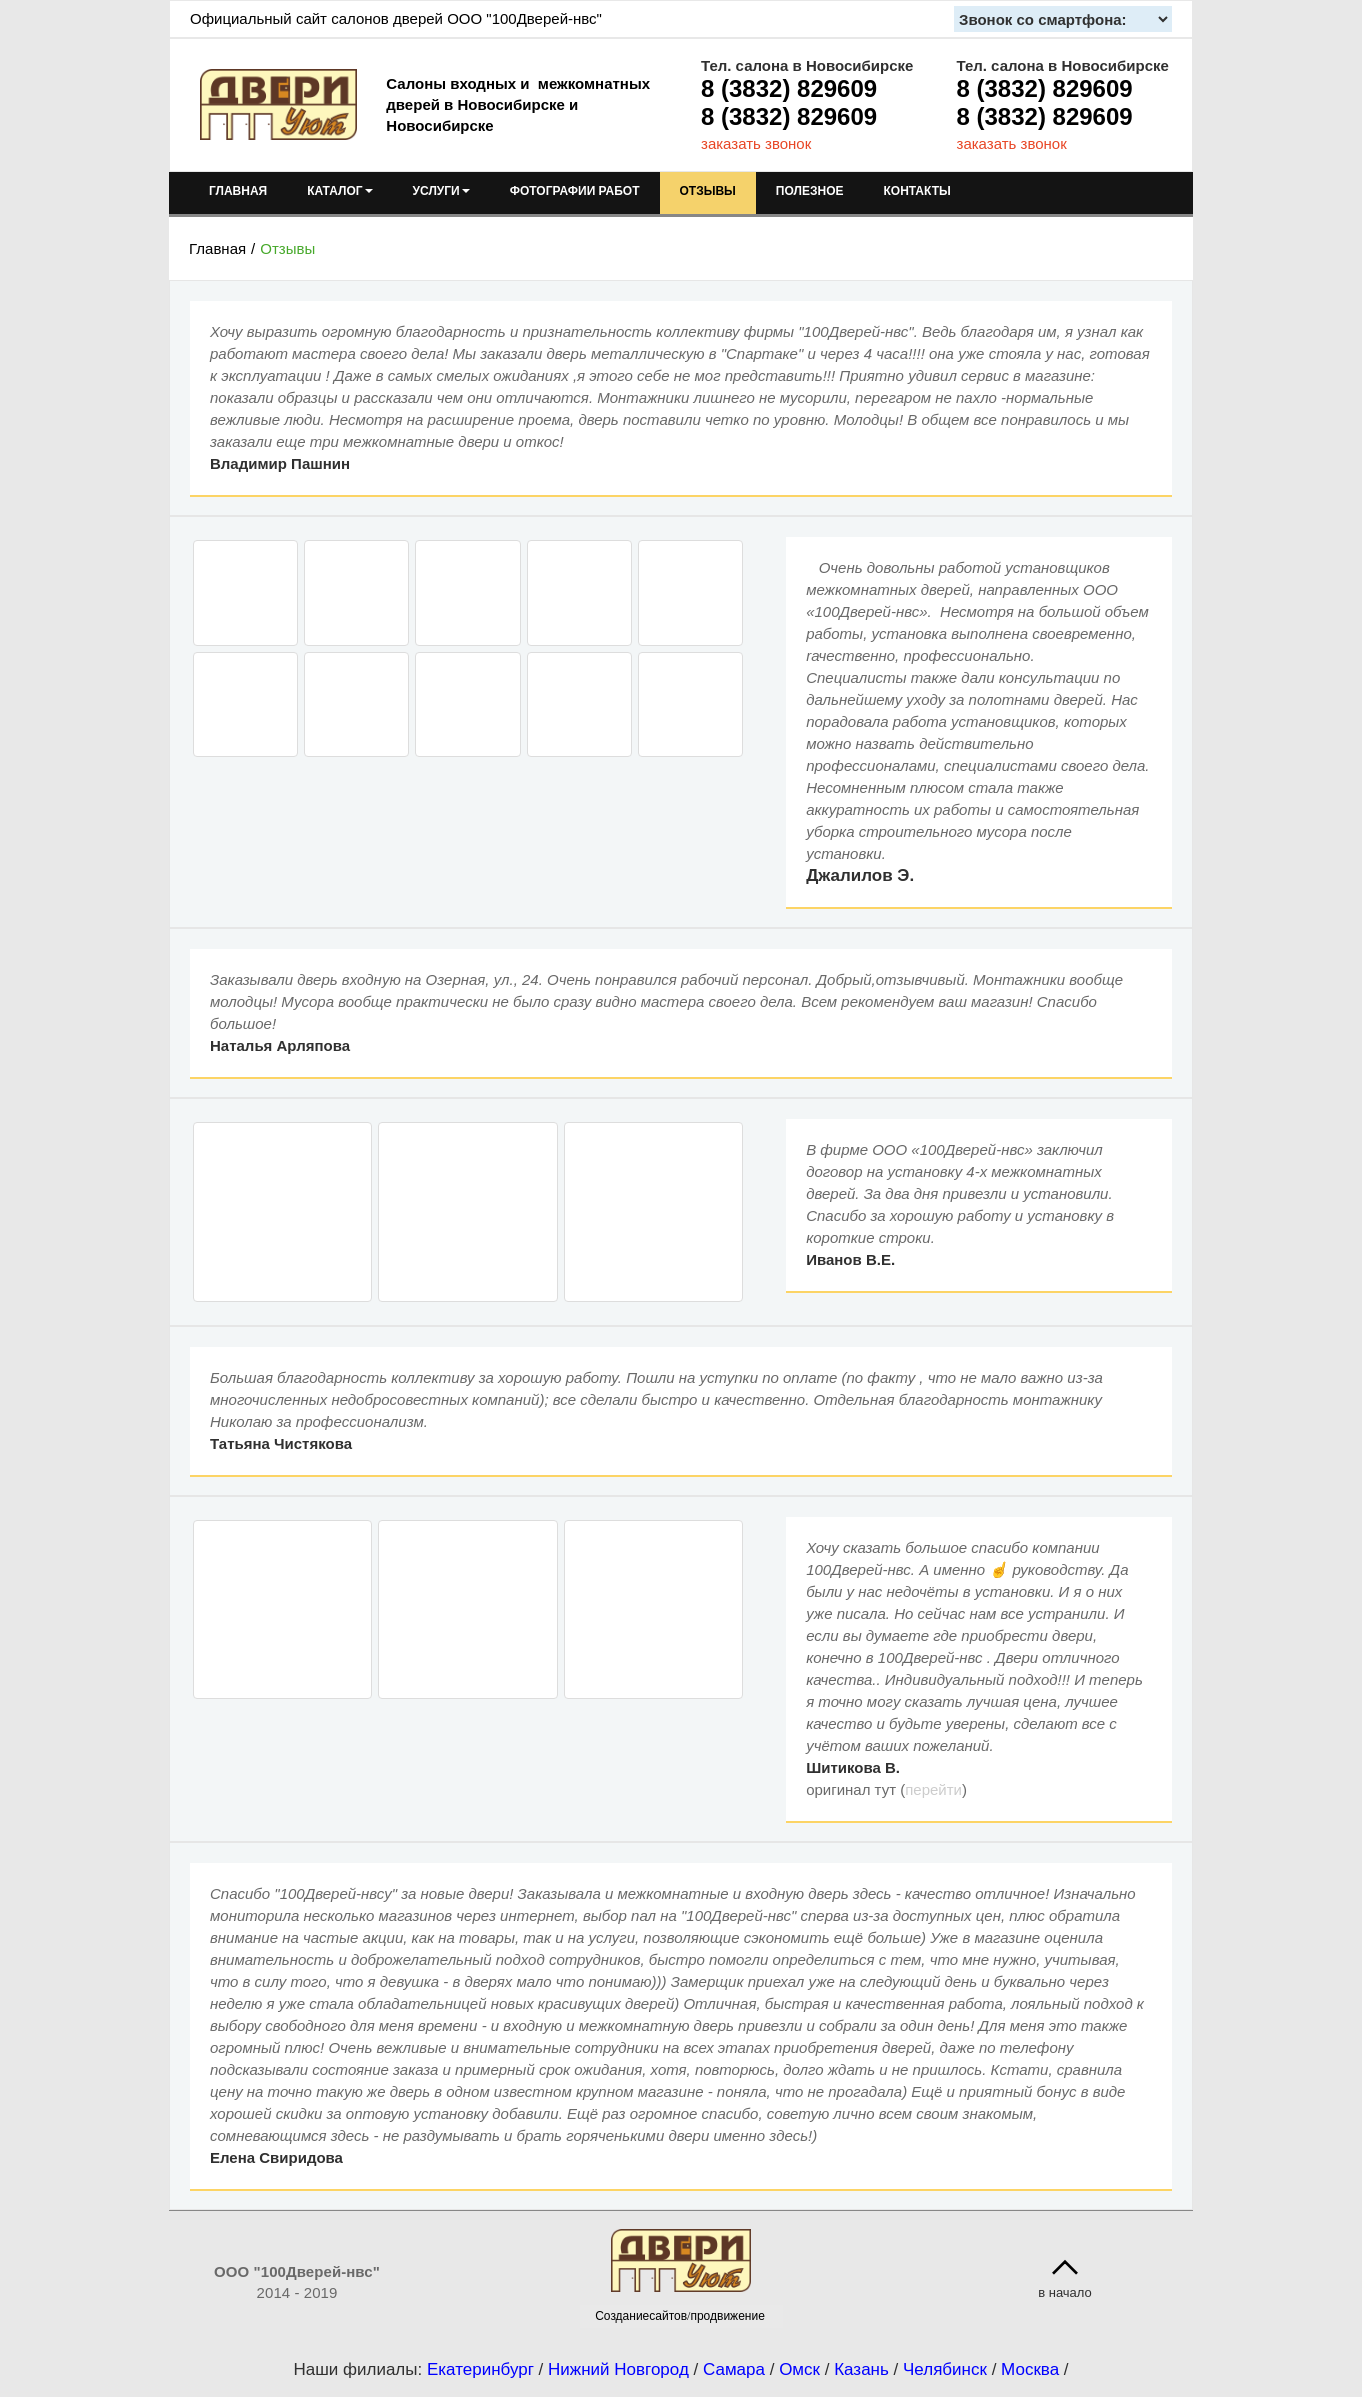 The image size is (1362, 2397). What do you see at coordinates (1030, 2369) in the screenshot?
I see `Москва` at bounding box center [1030, 2369].